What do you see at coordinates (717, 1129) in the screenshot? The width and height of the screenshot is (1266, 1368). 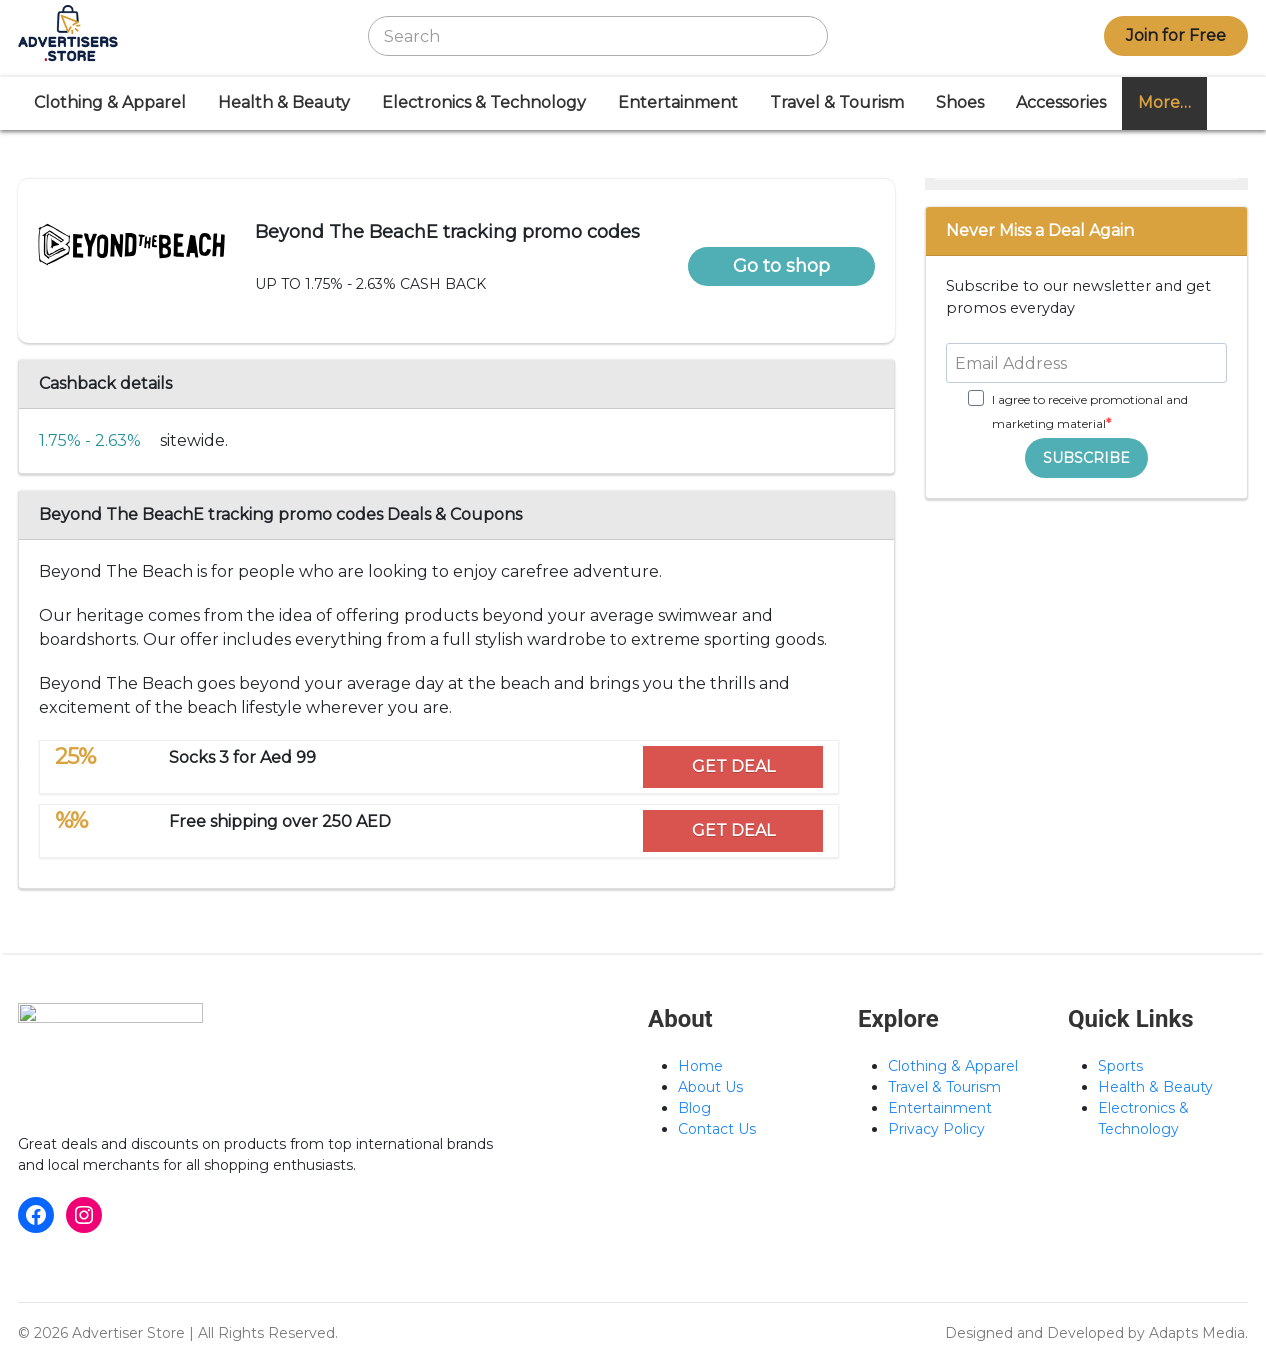 I see `Contact Us` at bounding box center [717, 1129].